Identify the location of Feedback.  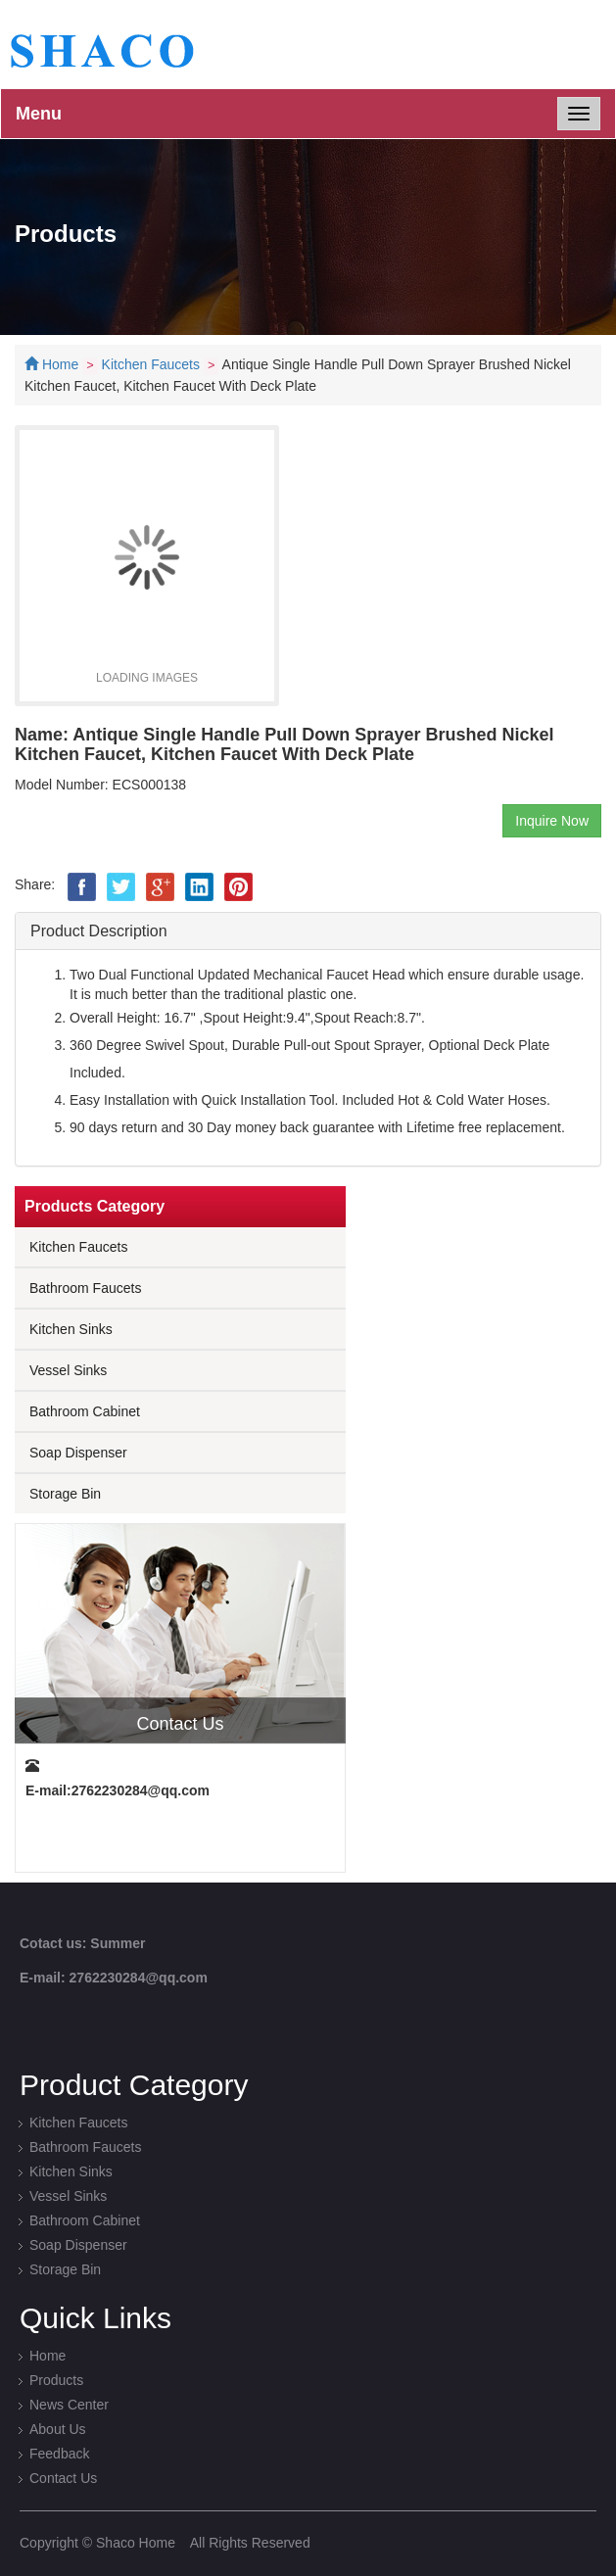
(59, 2453).